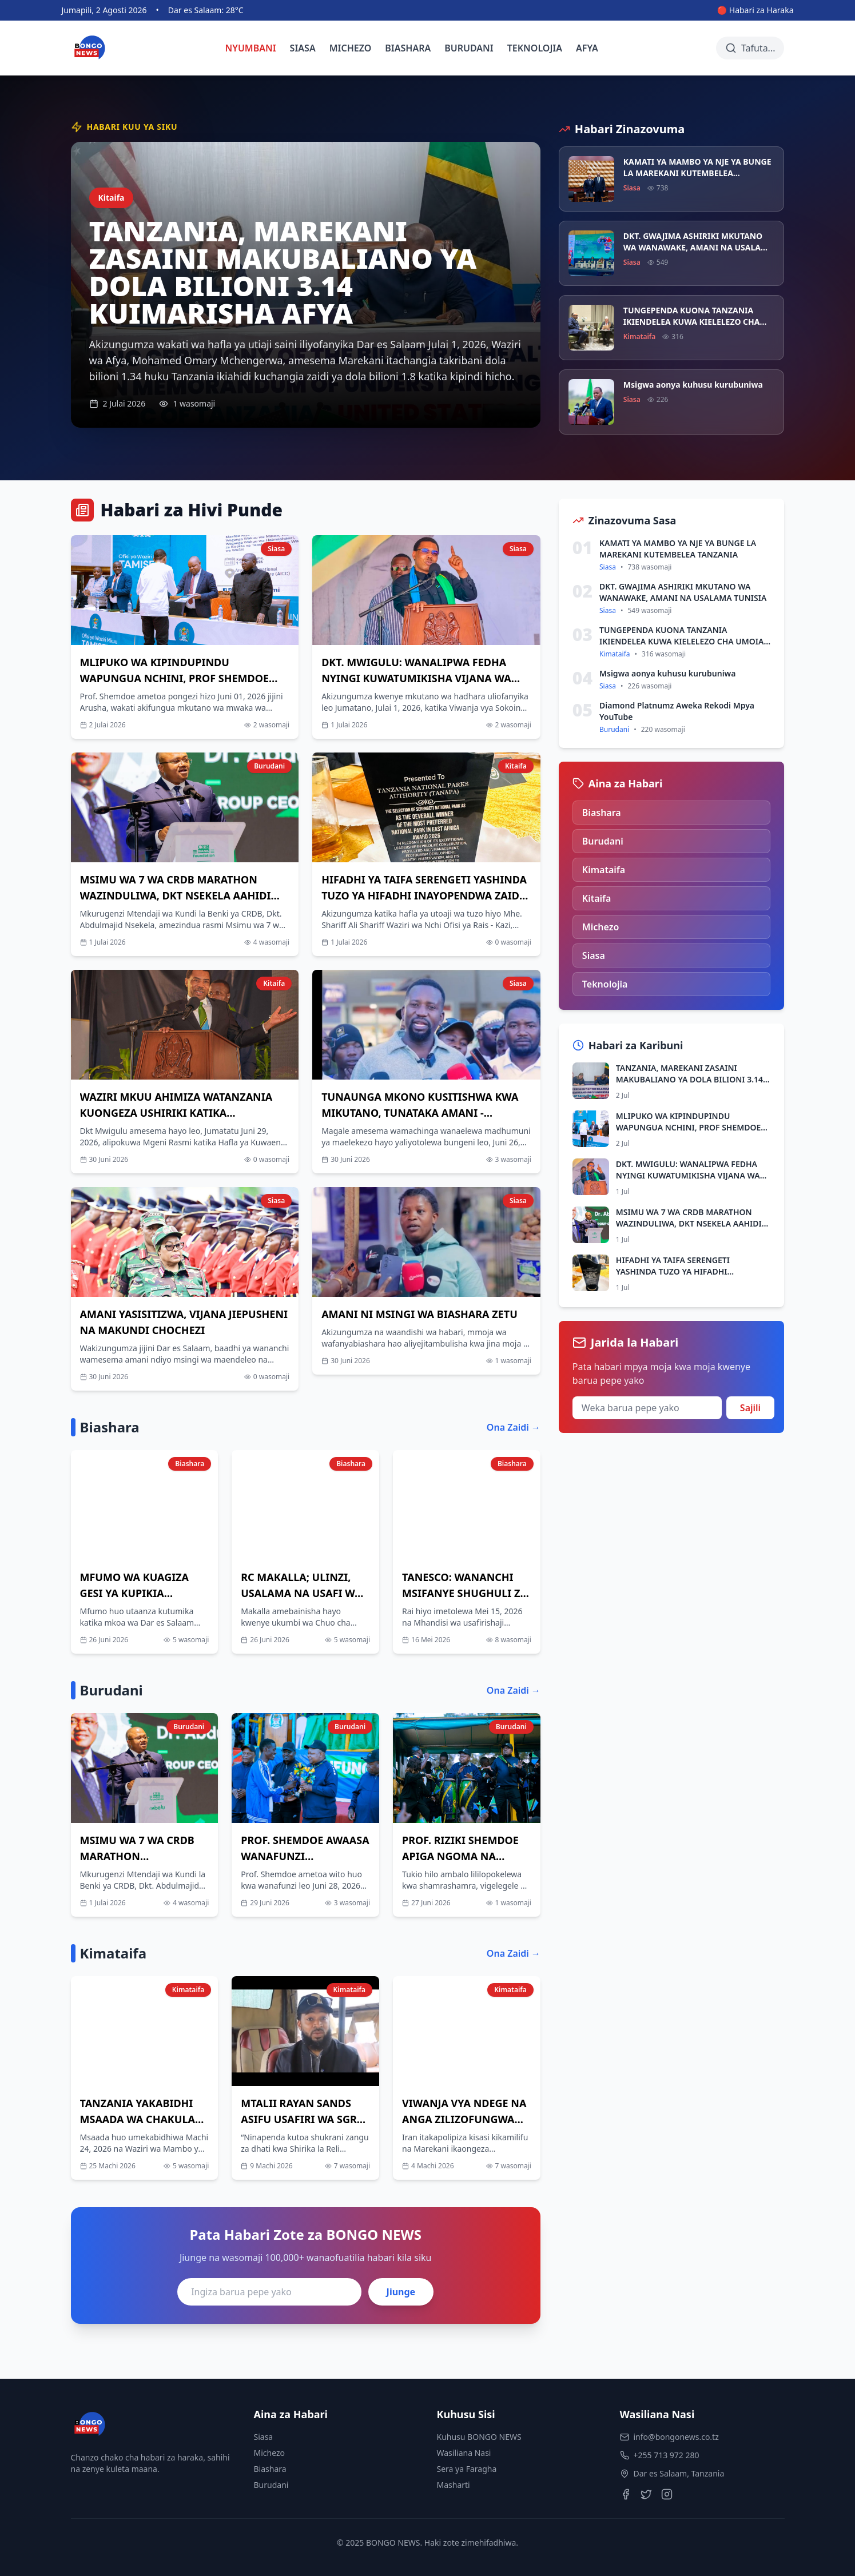  Describe the element at coordinates (408, 48) in the screenshot. I see `BIASHARA` at that location.